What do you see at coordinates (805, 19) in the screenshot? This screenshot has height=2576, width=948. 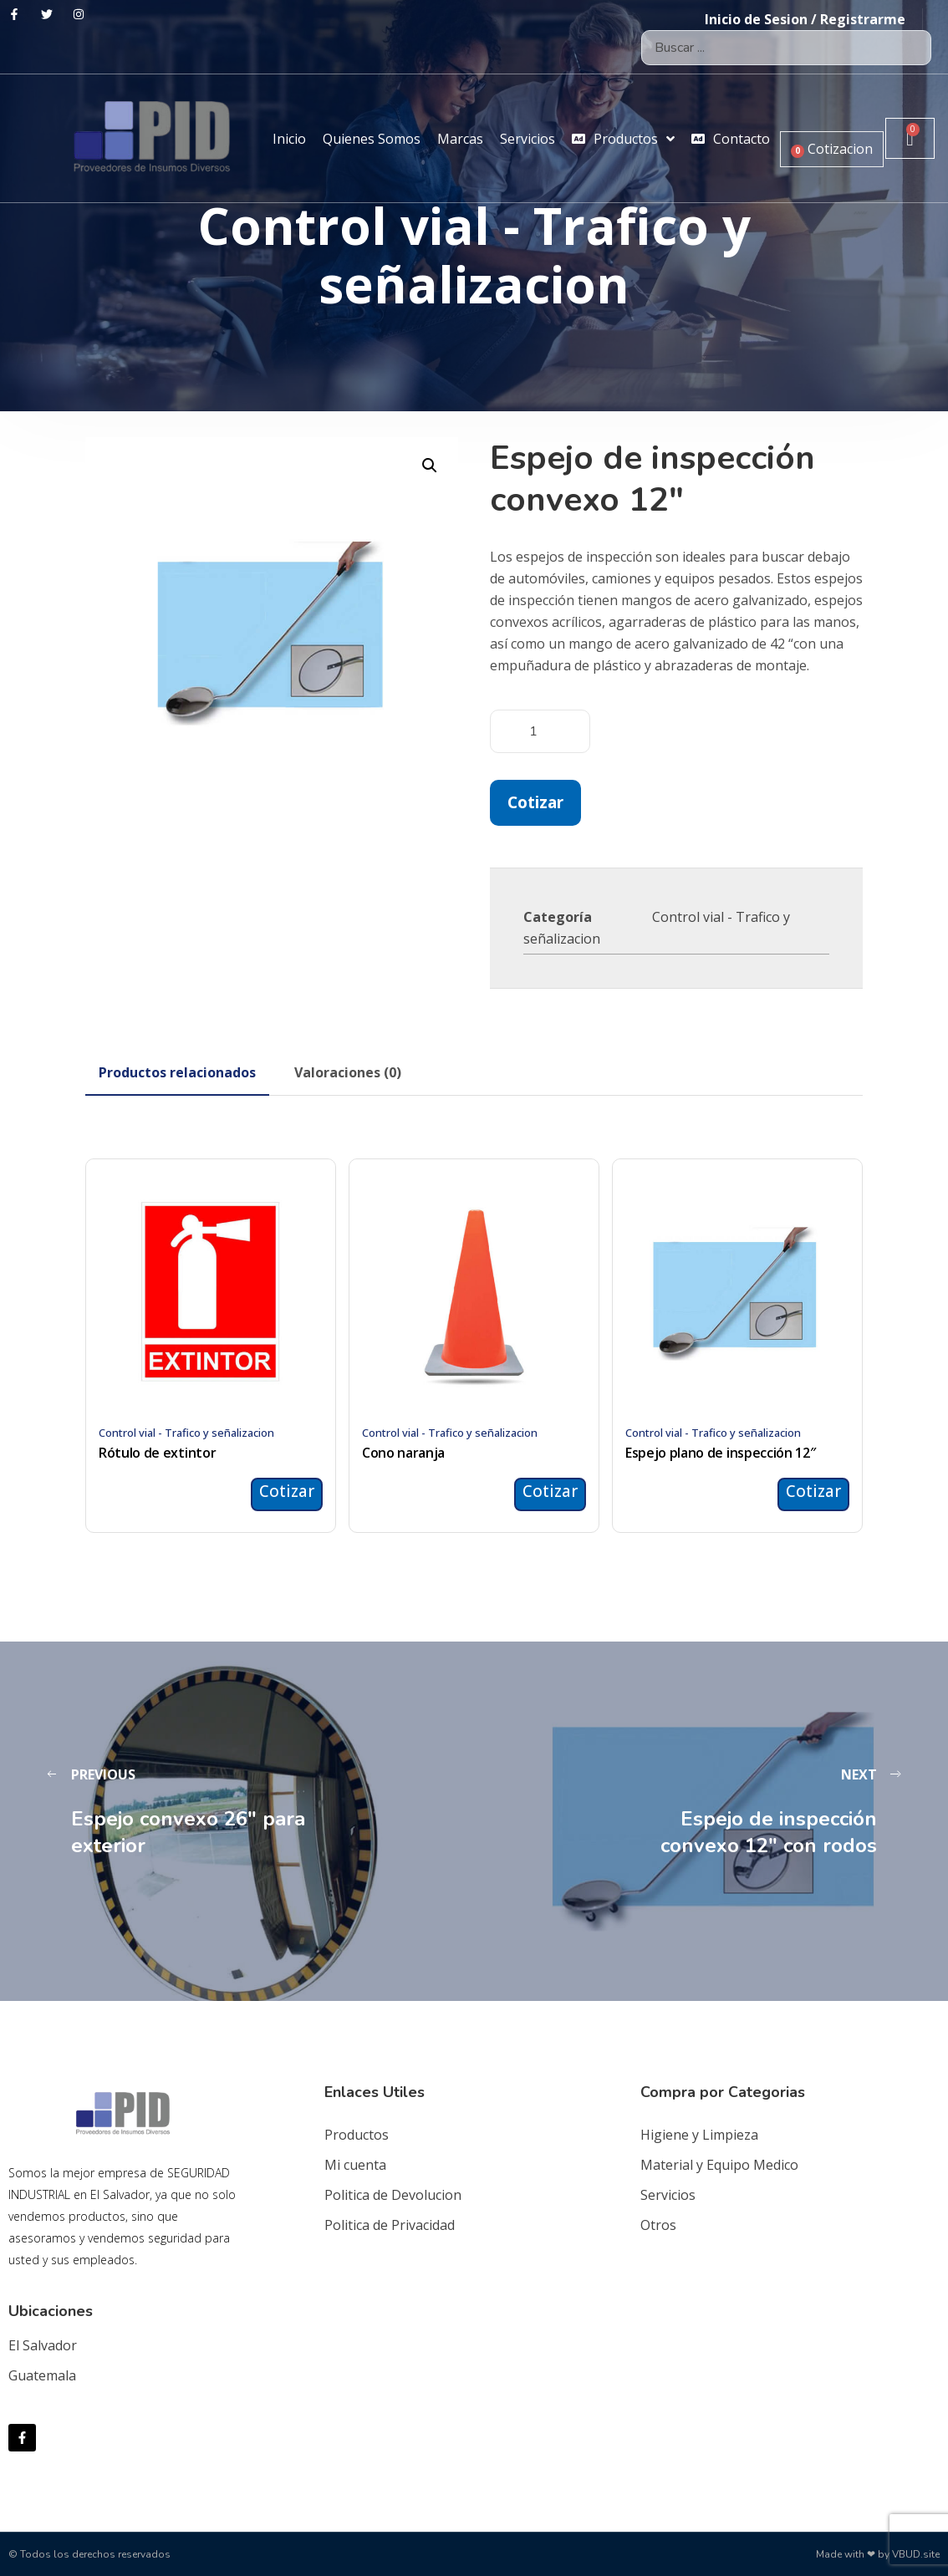 I see `Inicio de Sesion / Registrarme` at bounding box center [805, 19].